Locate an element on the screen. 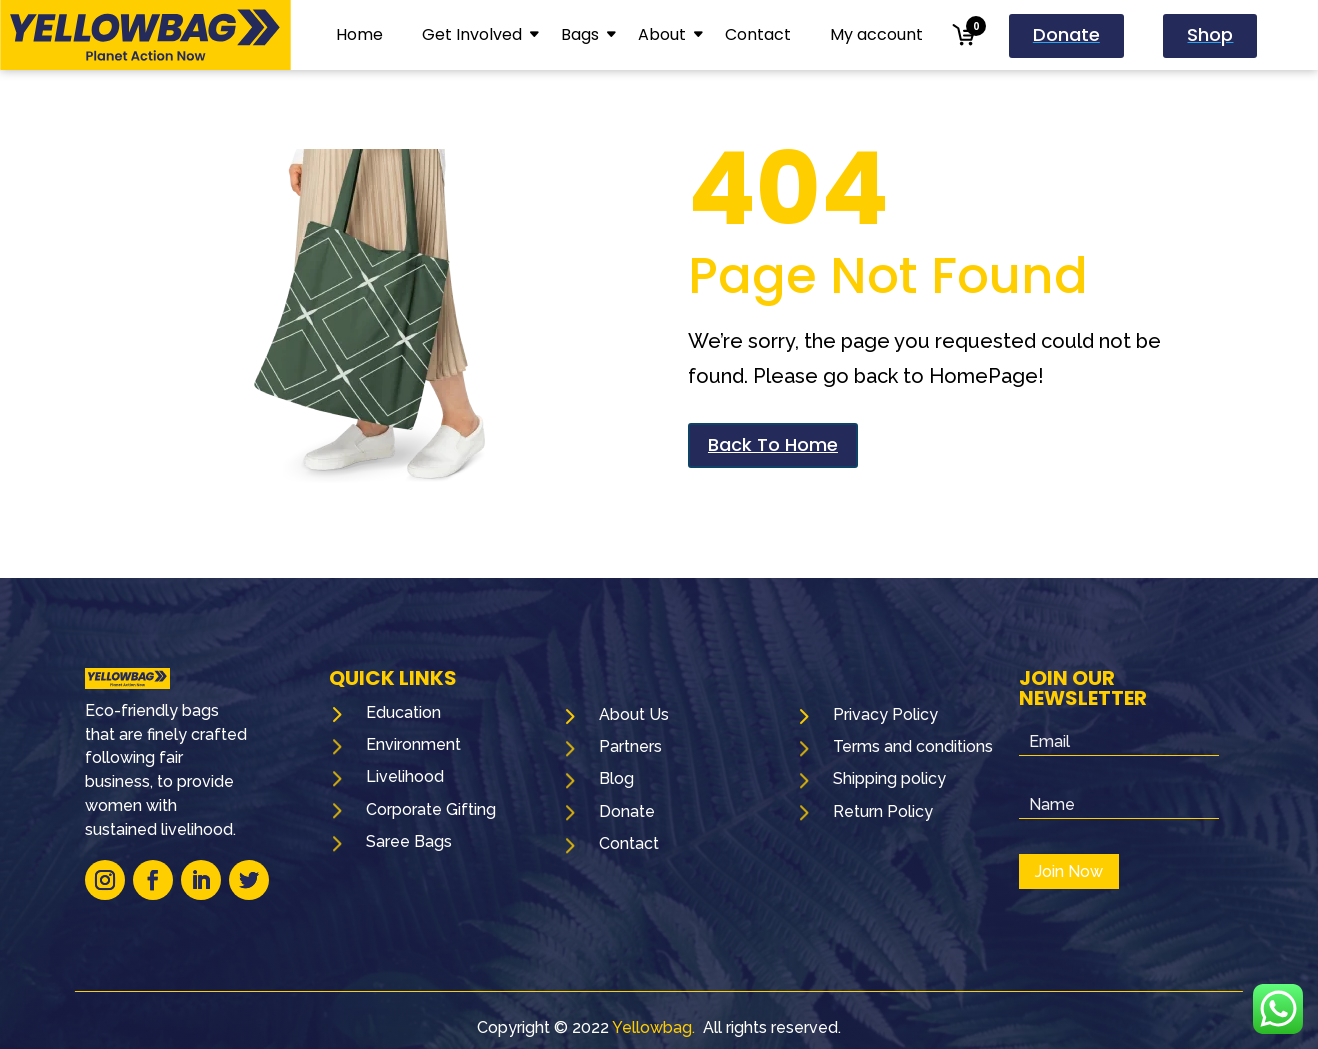  Livelihood is located at coordinates (405, 776).